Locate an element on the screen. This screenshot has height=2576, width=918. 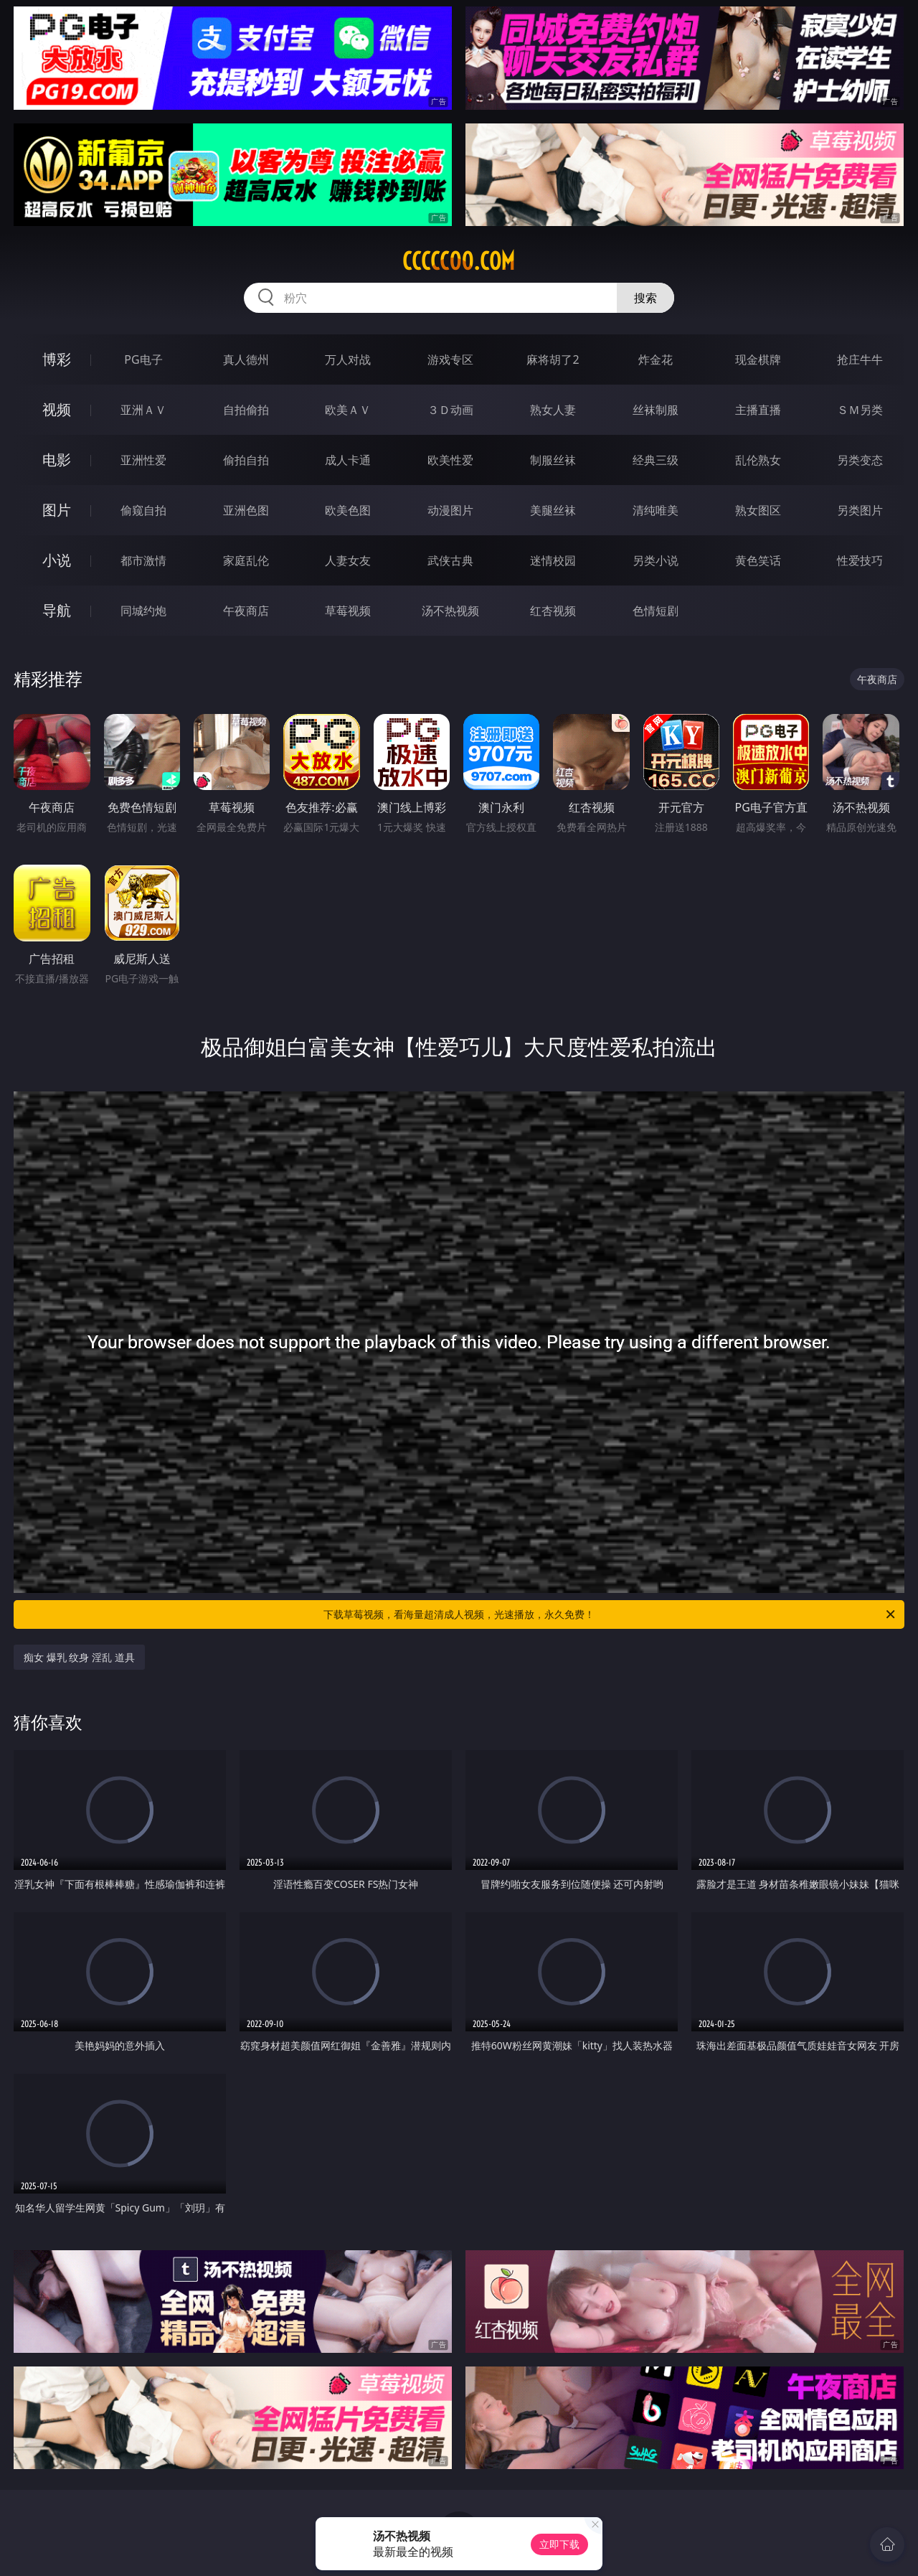
炸金花 is located at coordinates (655, 359).